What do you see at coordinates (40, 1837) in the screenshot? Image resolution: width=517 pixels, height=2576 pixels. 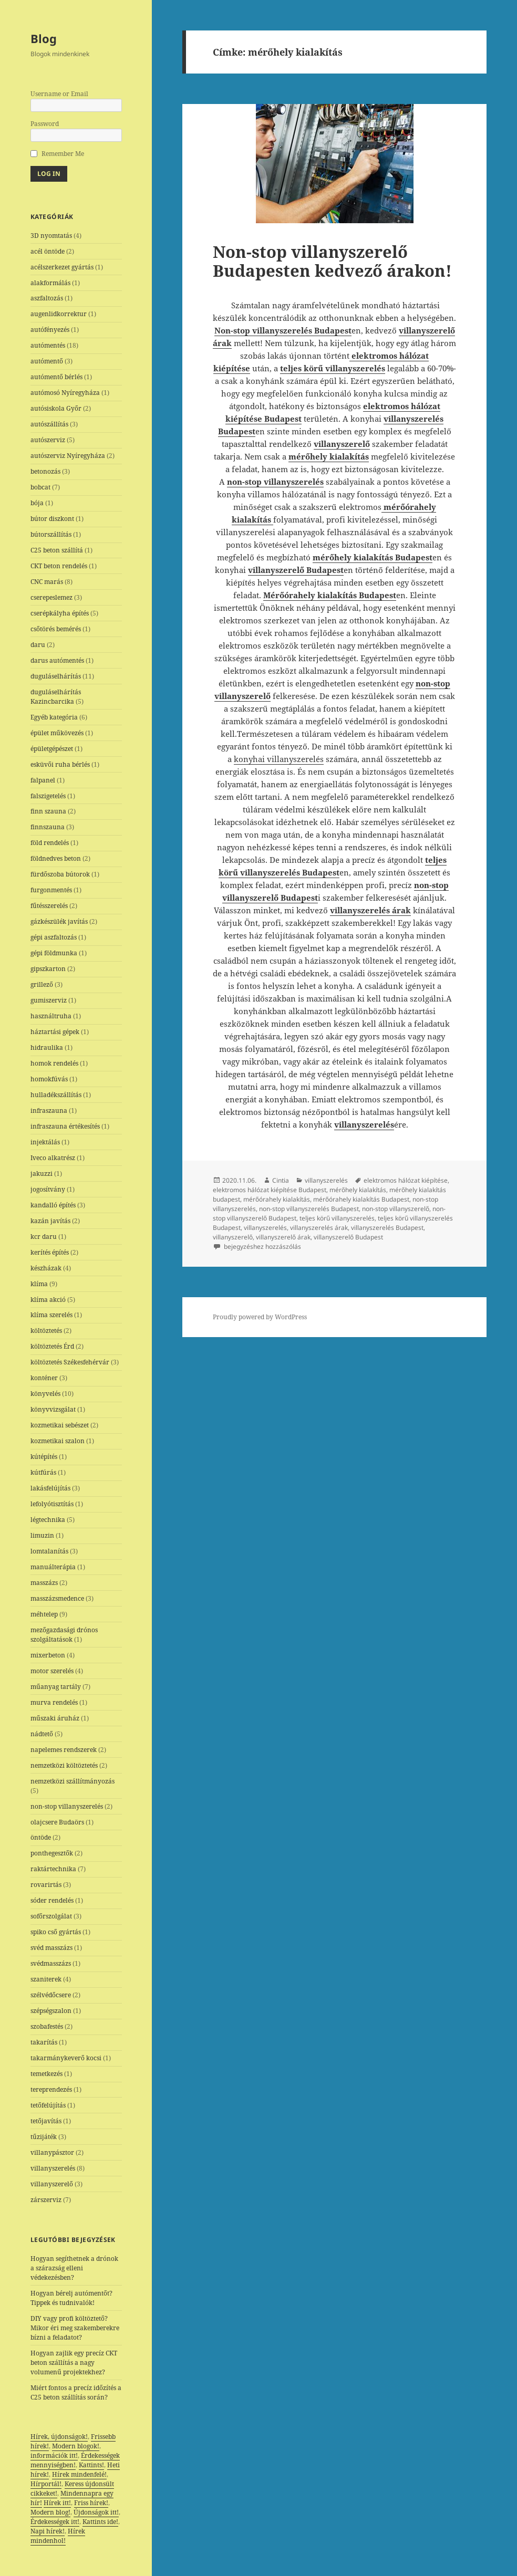 I see `öntöde` at bounding box center [40, 1837].